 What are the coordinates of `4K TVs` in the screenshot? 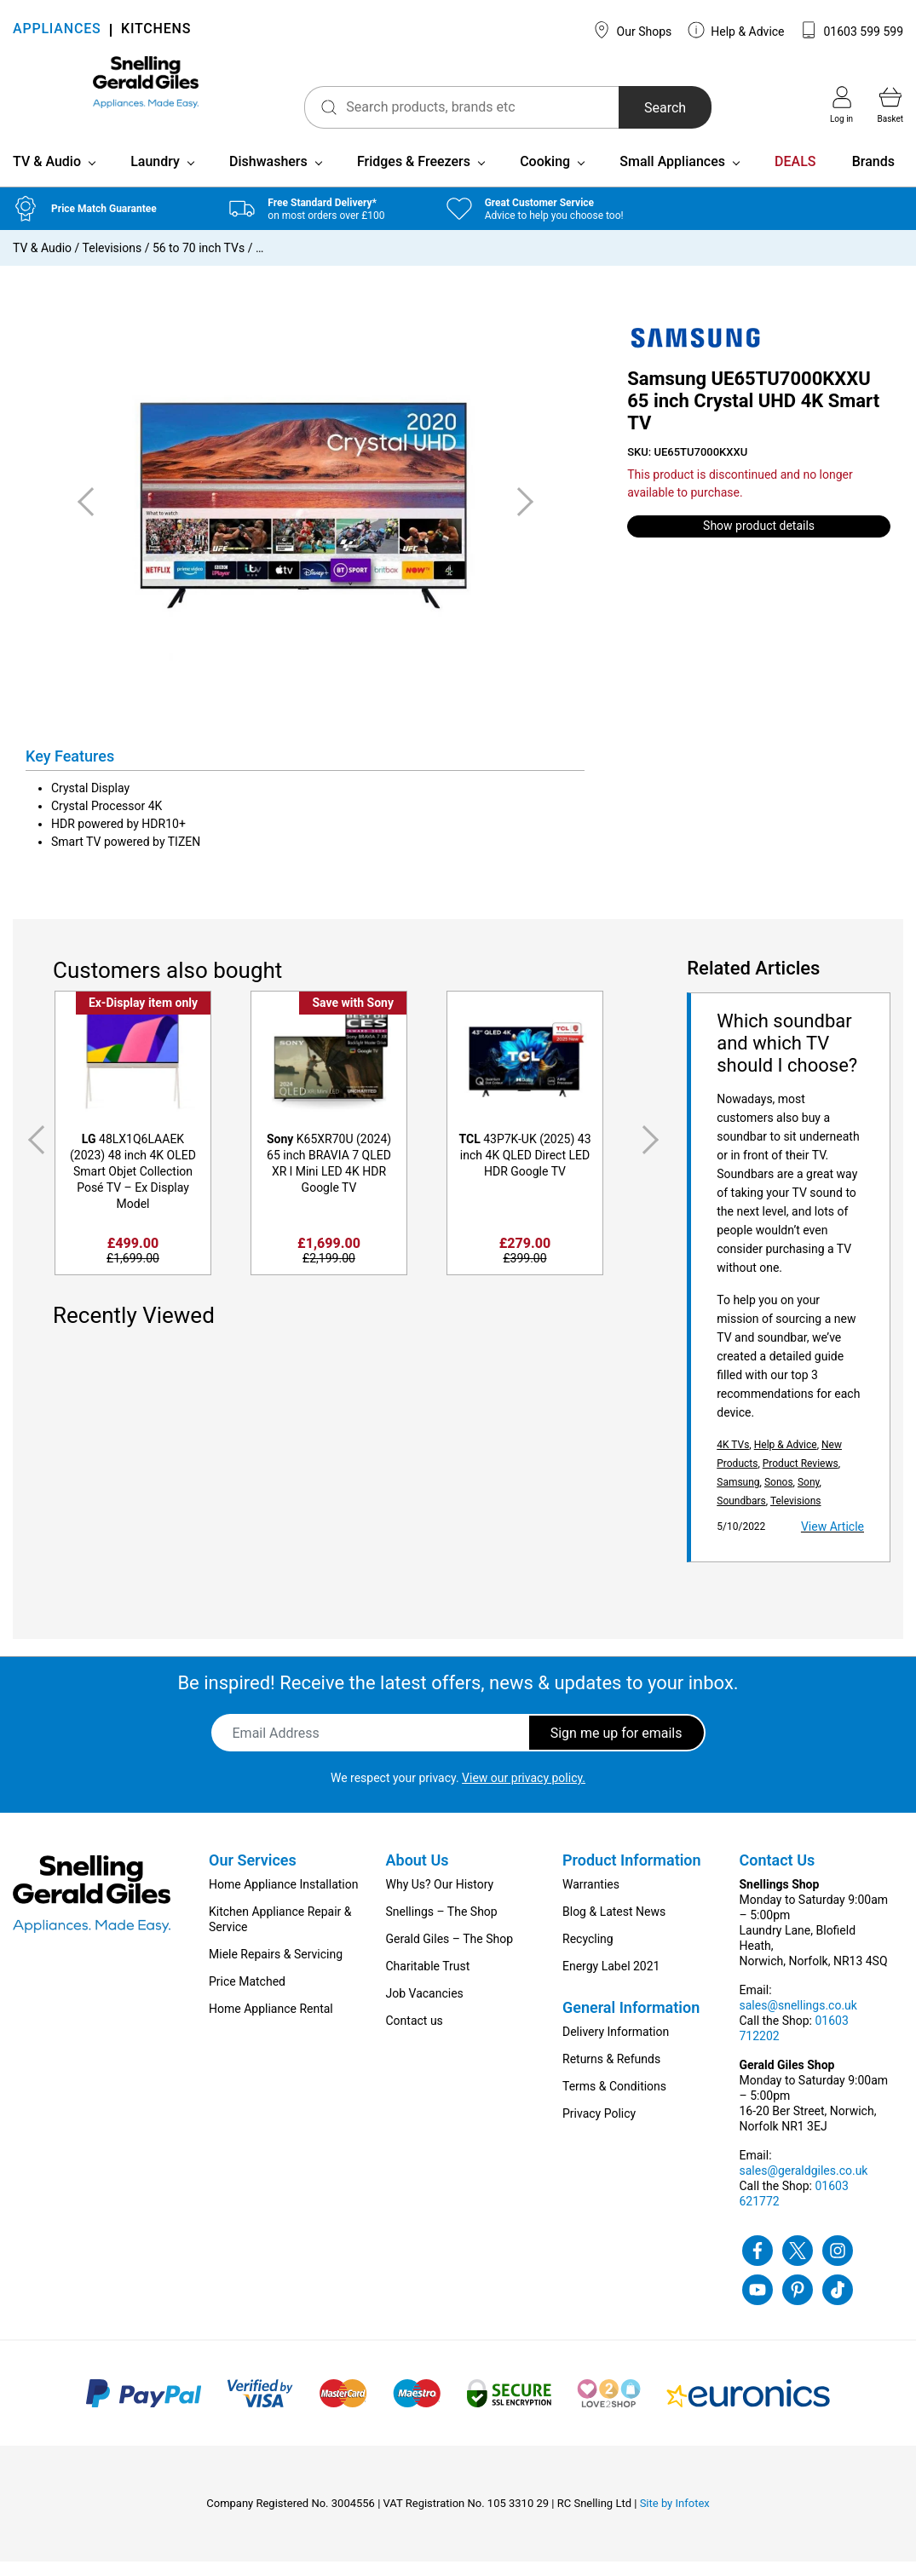 It's located at (733, 1459).